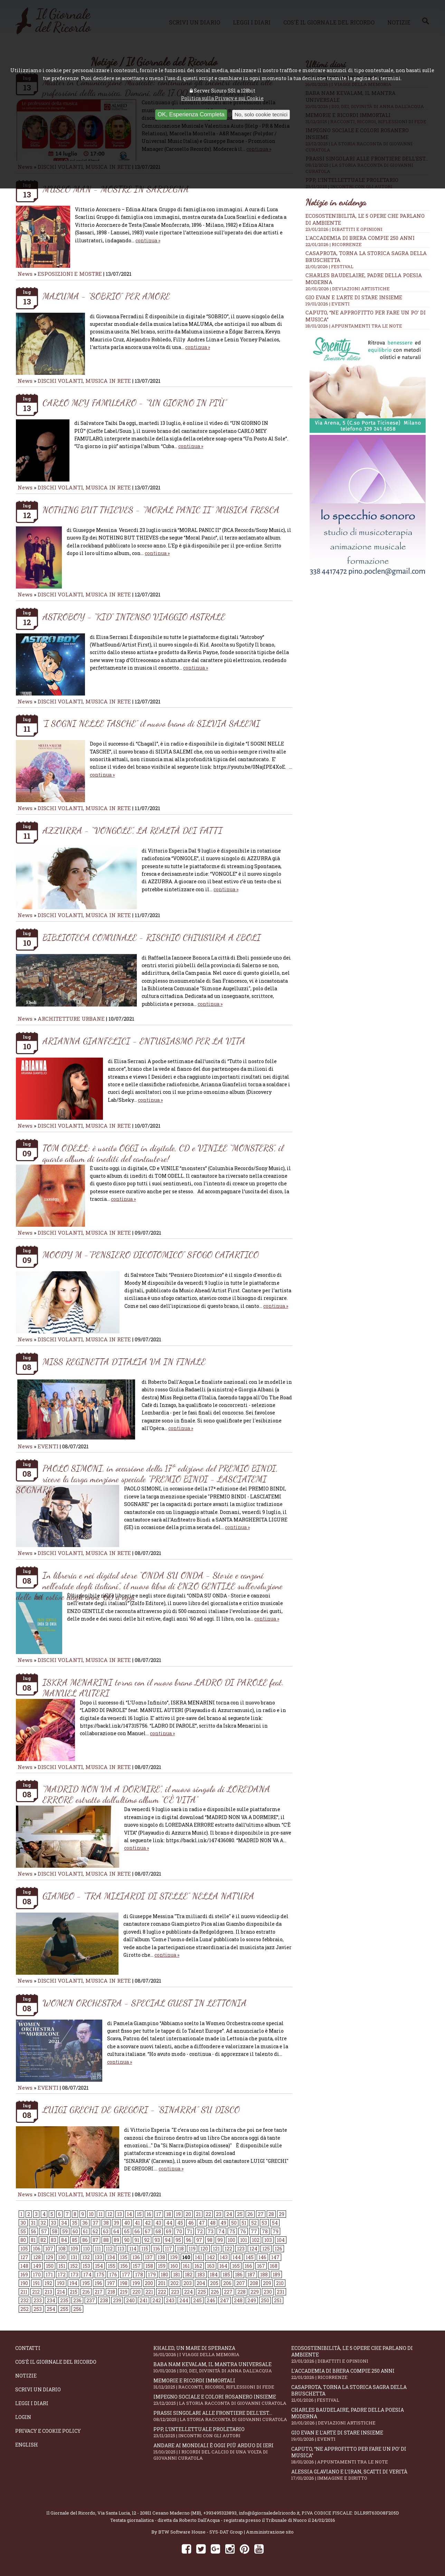  I want to click on 57, so click(44, 2231).